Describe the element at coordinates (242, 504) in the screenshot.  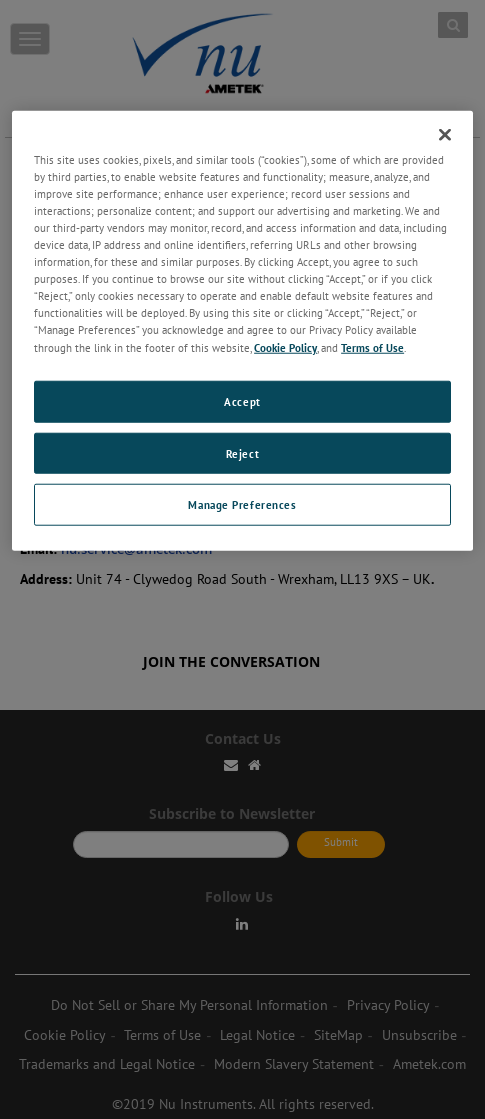
I see `Manage Preferences [Manage Preferences, Opens the preference center dialog]` at that location.